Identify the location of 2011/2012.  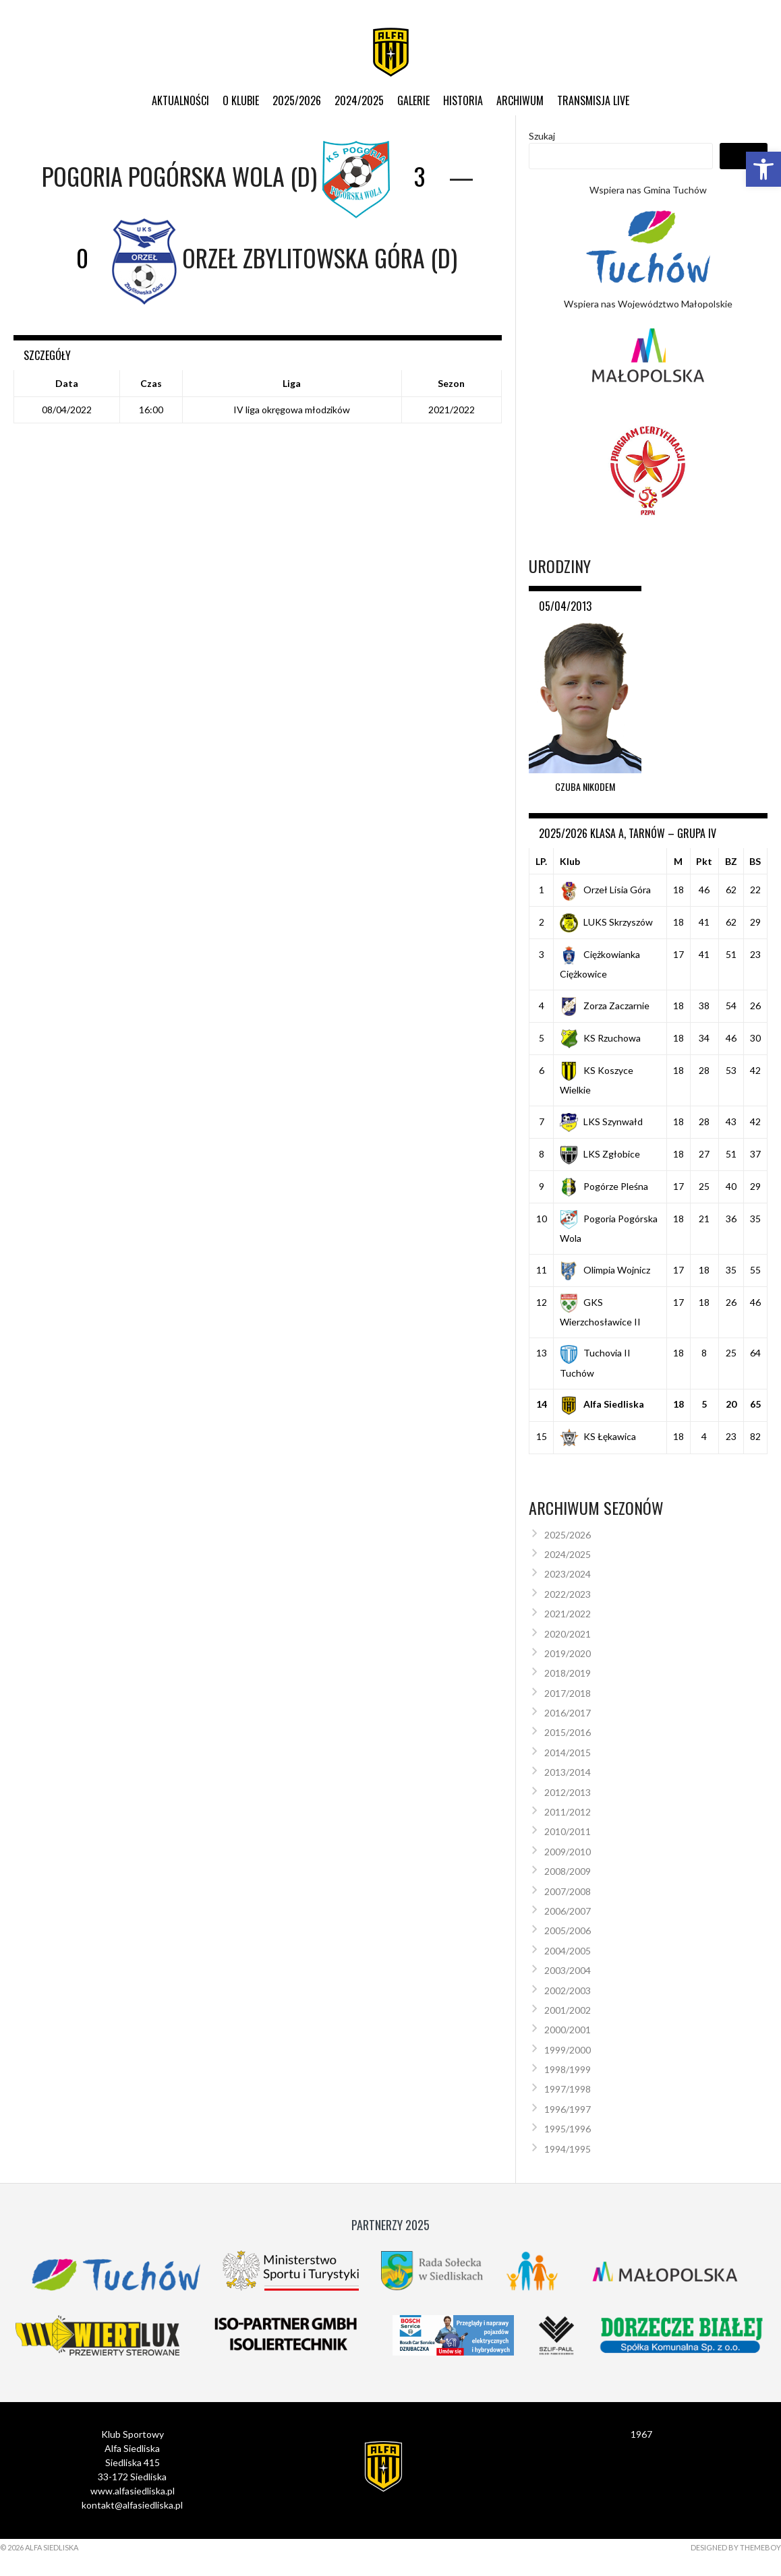
(567, 1812).